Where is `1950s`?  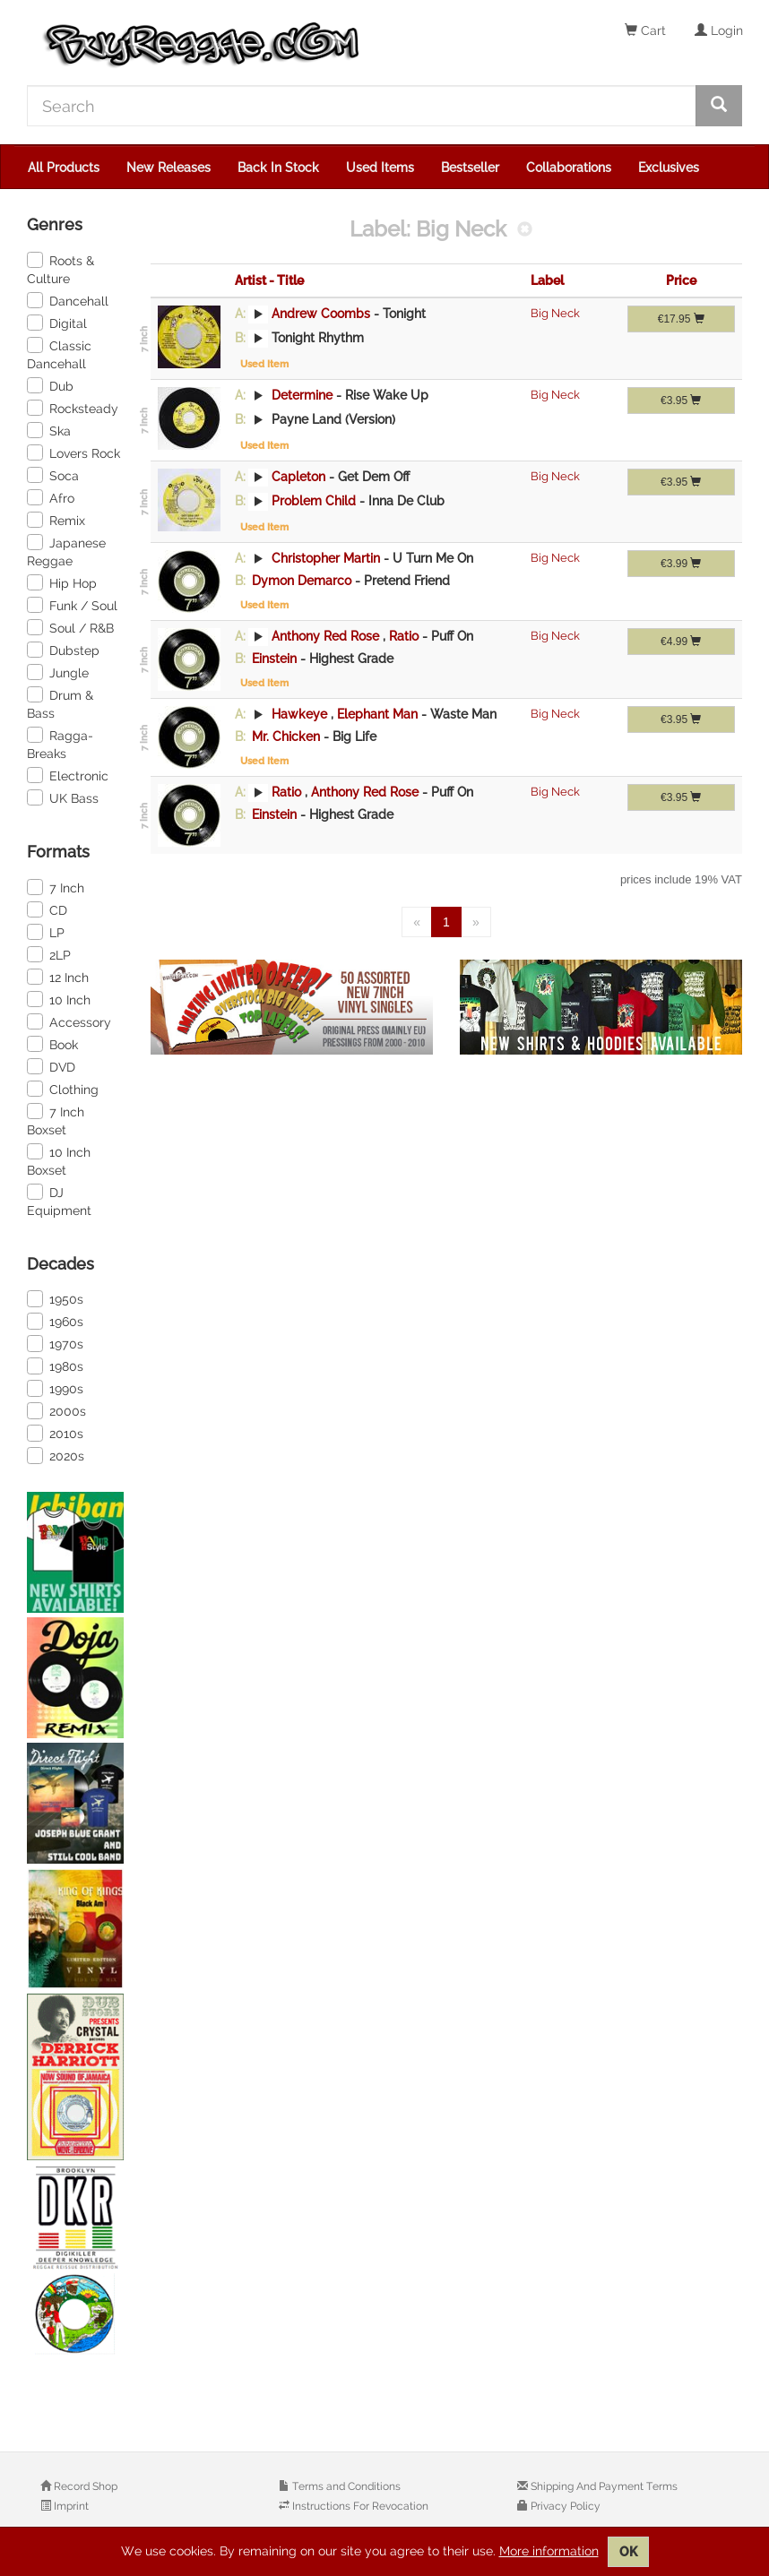
1950s is located at coordinates (55, 1298).